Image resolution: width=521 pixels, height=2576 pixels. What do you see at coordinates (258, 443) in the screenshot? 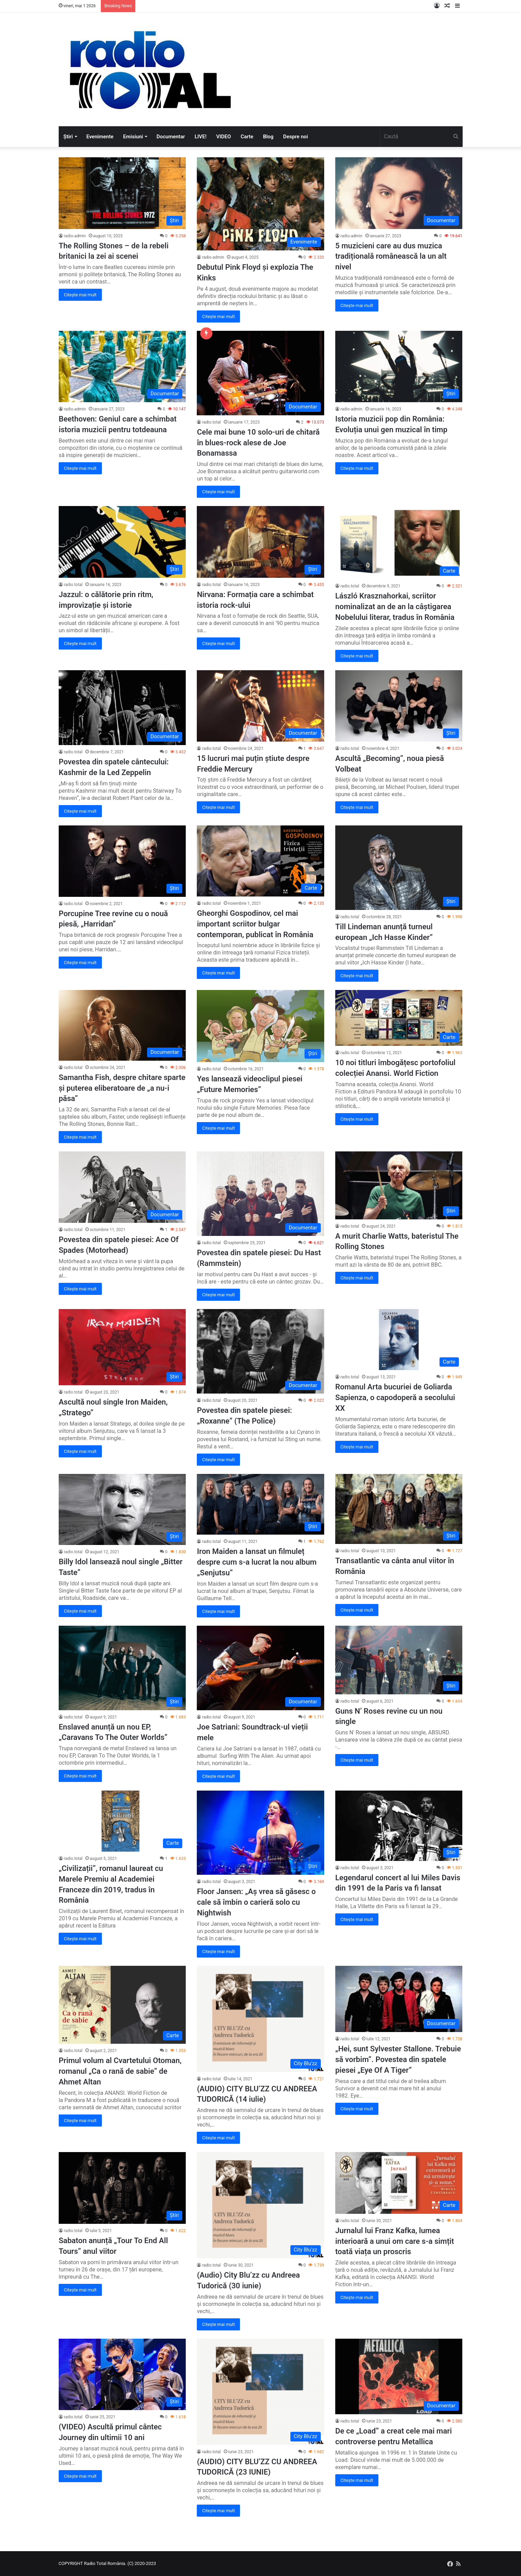
I see `Cele mai bune 10 solo-uri de chitară în blues-rock alese de Joe Bonamassa` at bounding box center [258, 443].